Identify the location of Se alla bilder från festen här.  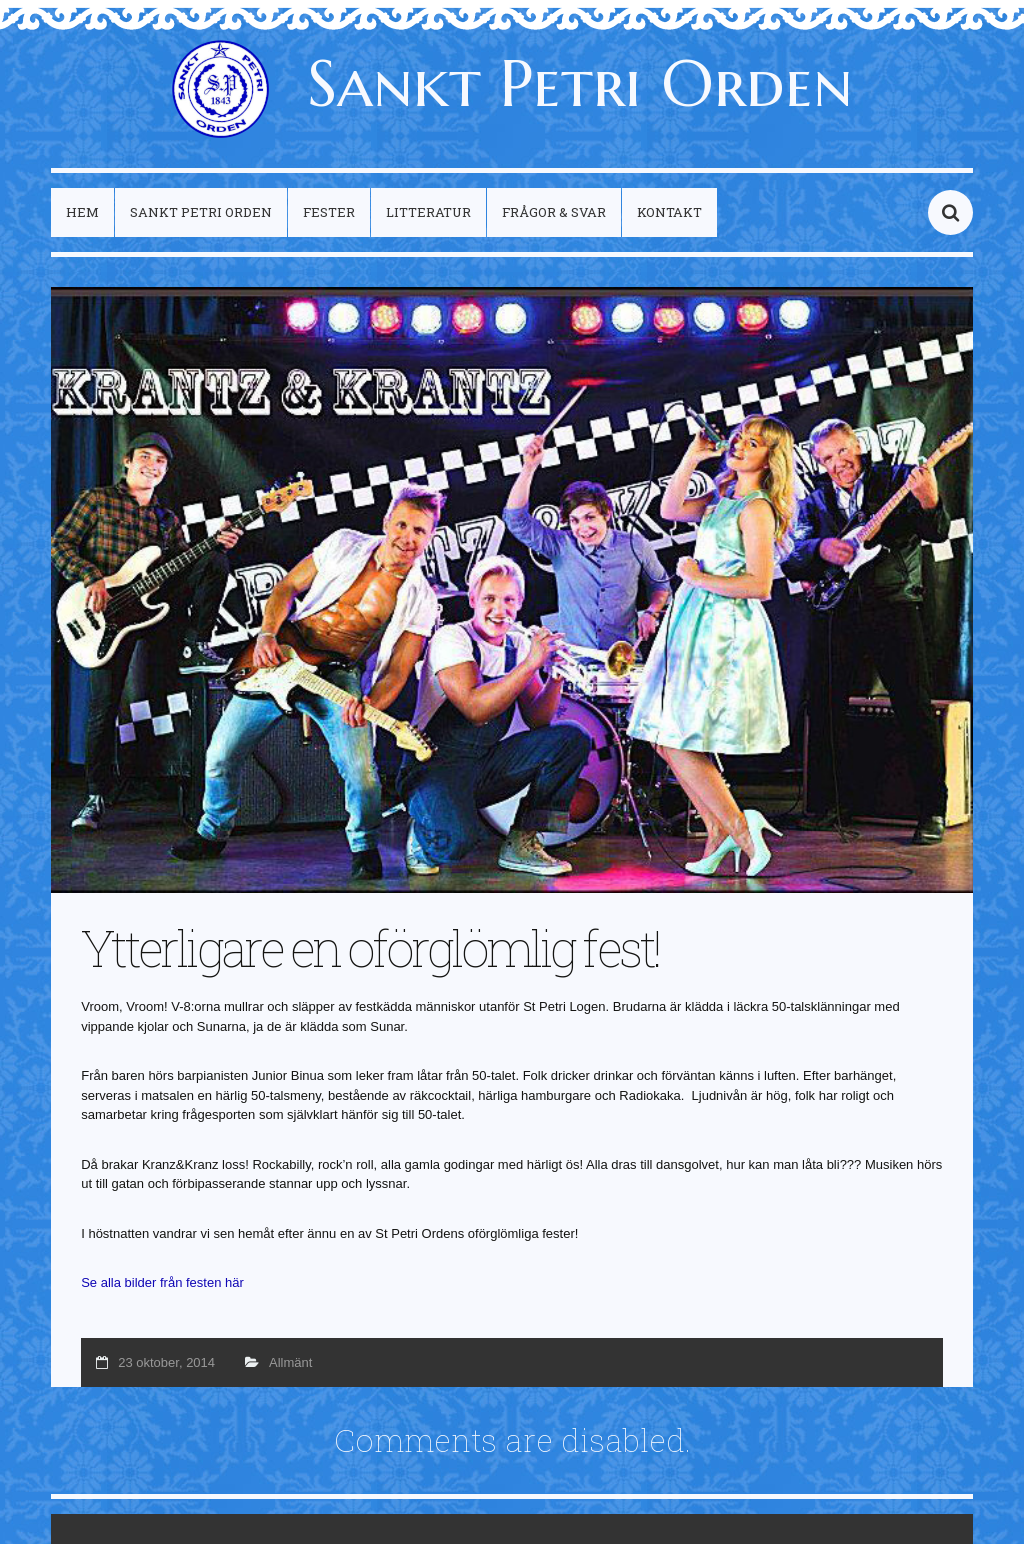
(162, 1282).